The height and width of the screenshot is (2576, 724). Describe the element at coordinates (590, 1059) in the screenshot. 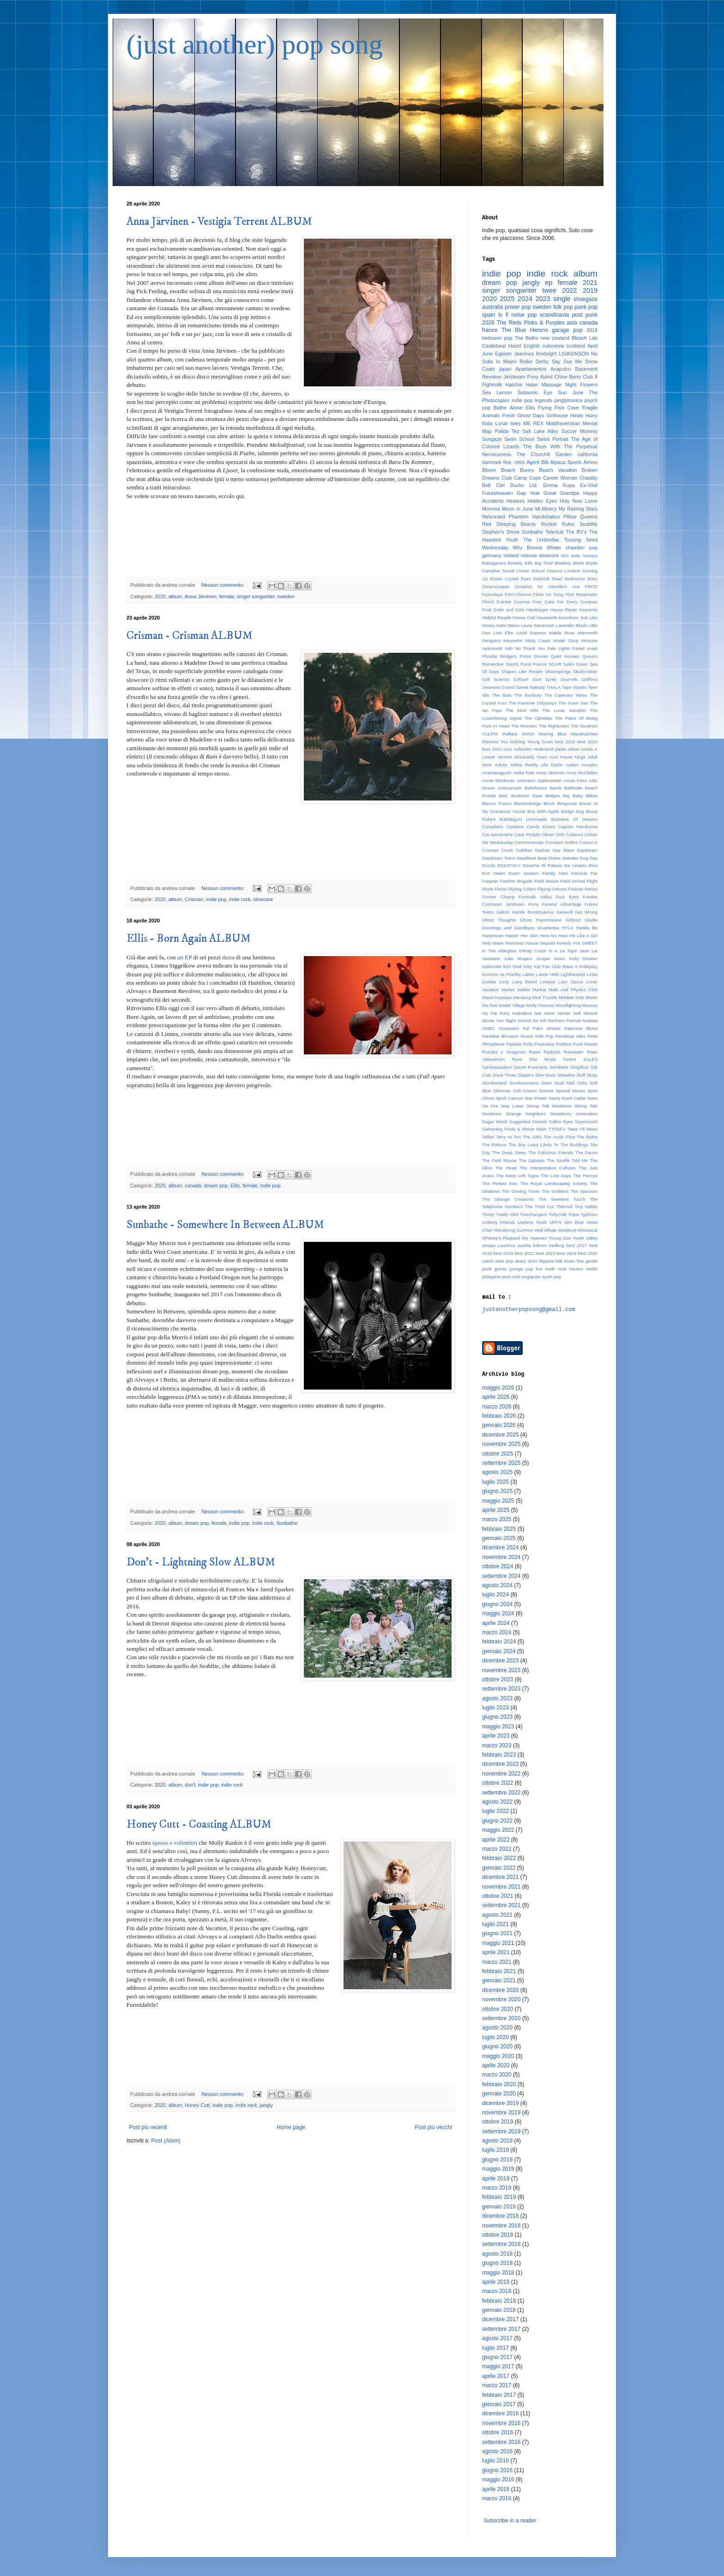

I see `SALES` at that location.